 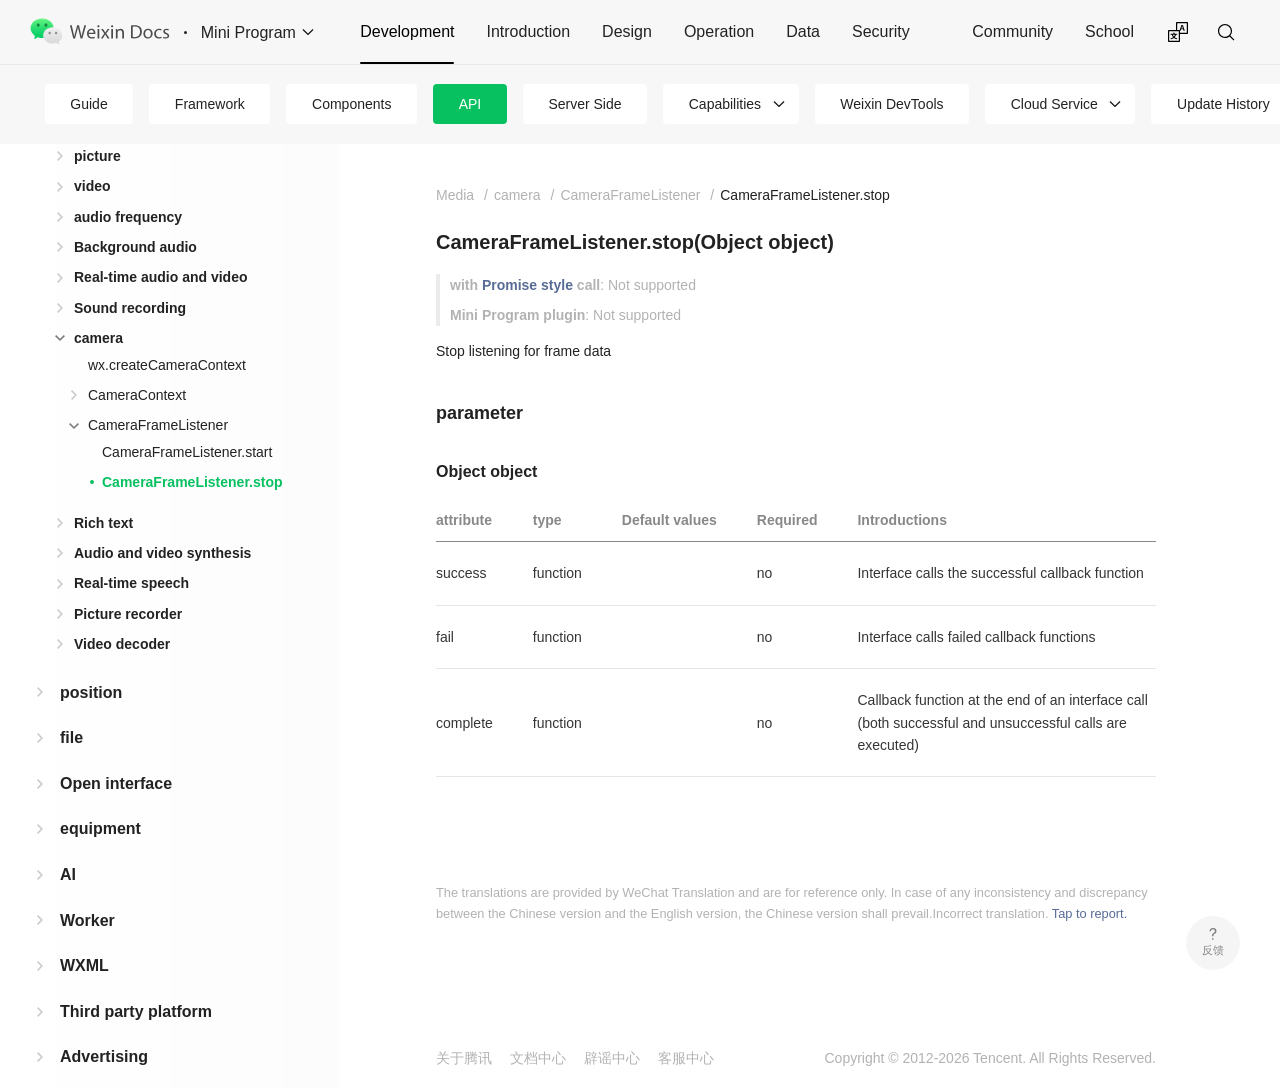 What do you see at coordinates (100, 796) in the screenshot?
I see `equipment` at bounding box center [100, 796].